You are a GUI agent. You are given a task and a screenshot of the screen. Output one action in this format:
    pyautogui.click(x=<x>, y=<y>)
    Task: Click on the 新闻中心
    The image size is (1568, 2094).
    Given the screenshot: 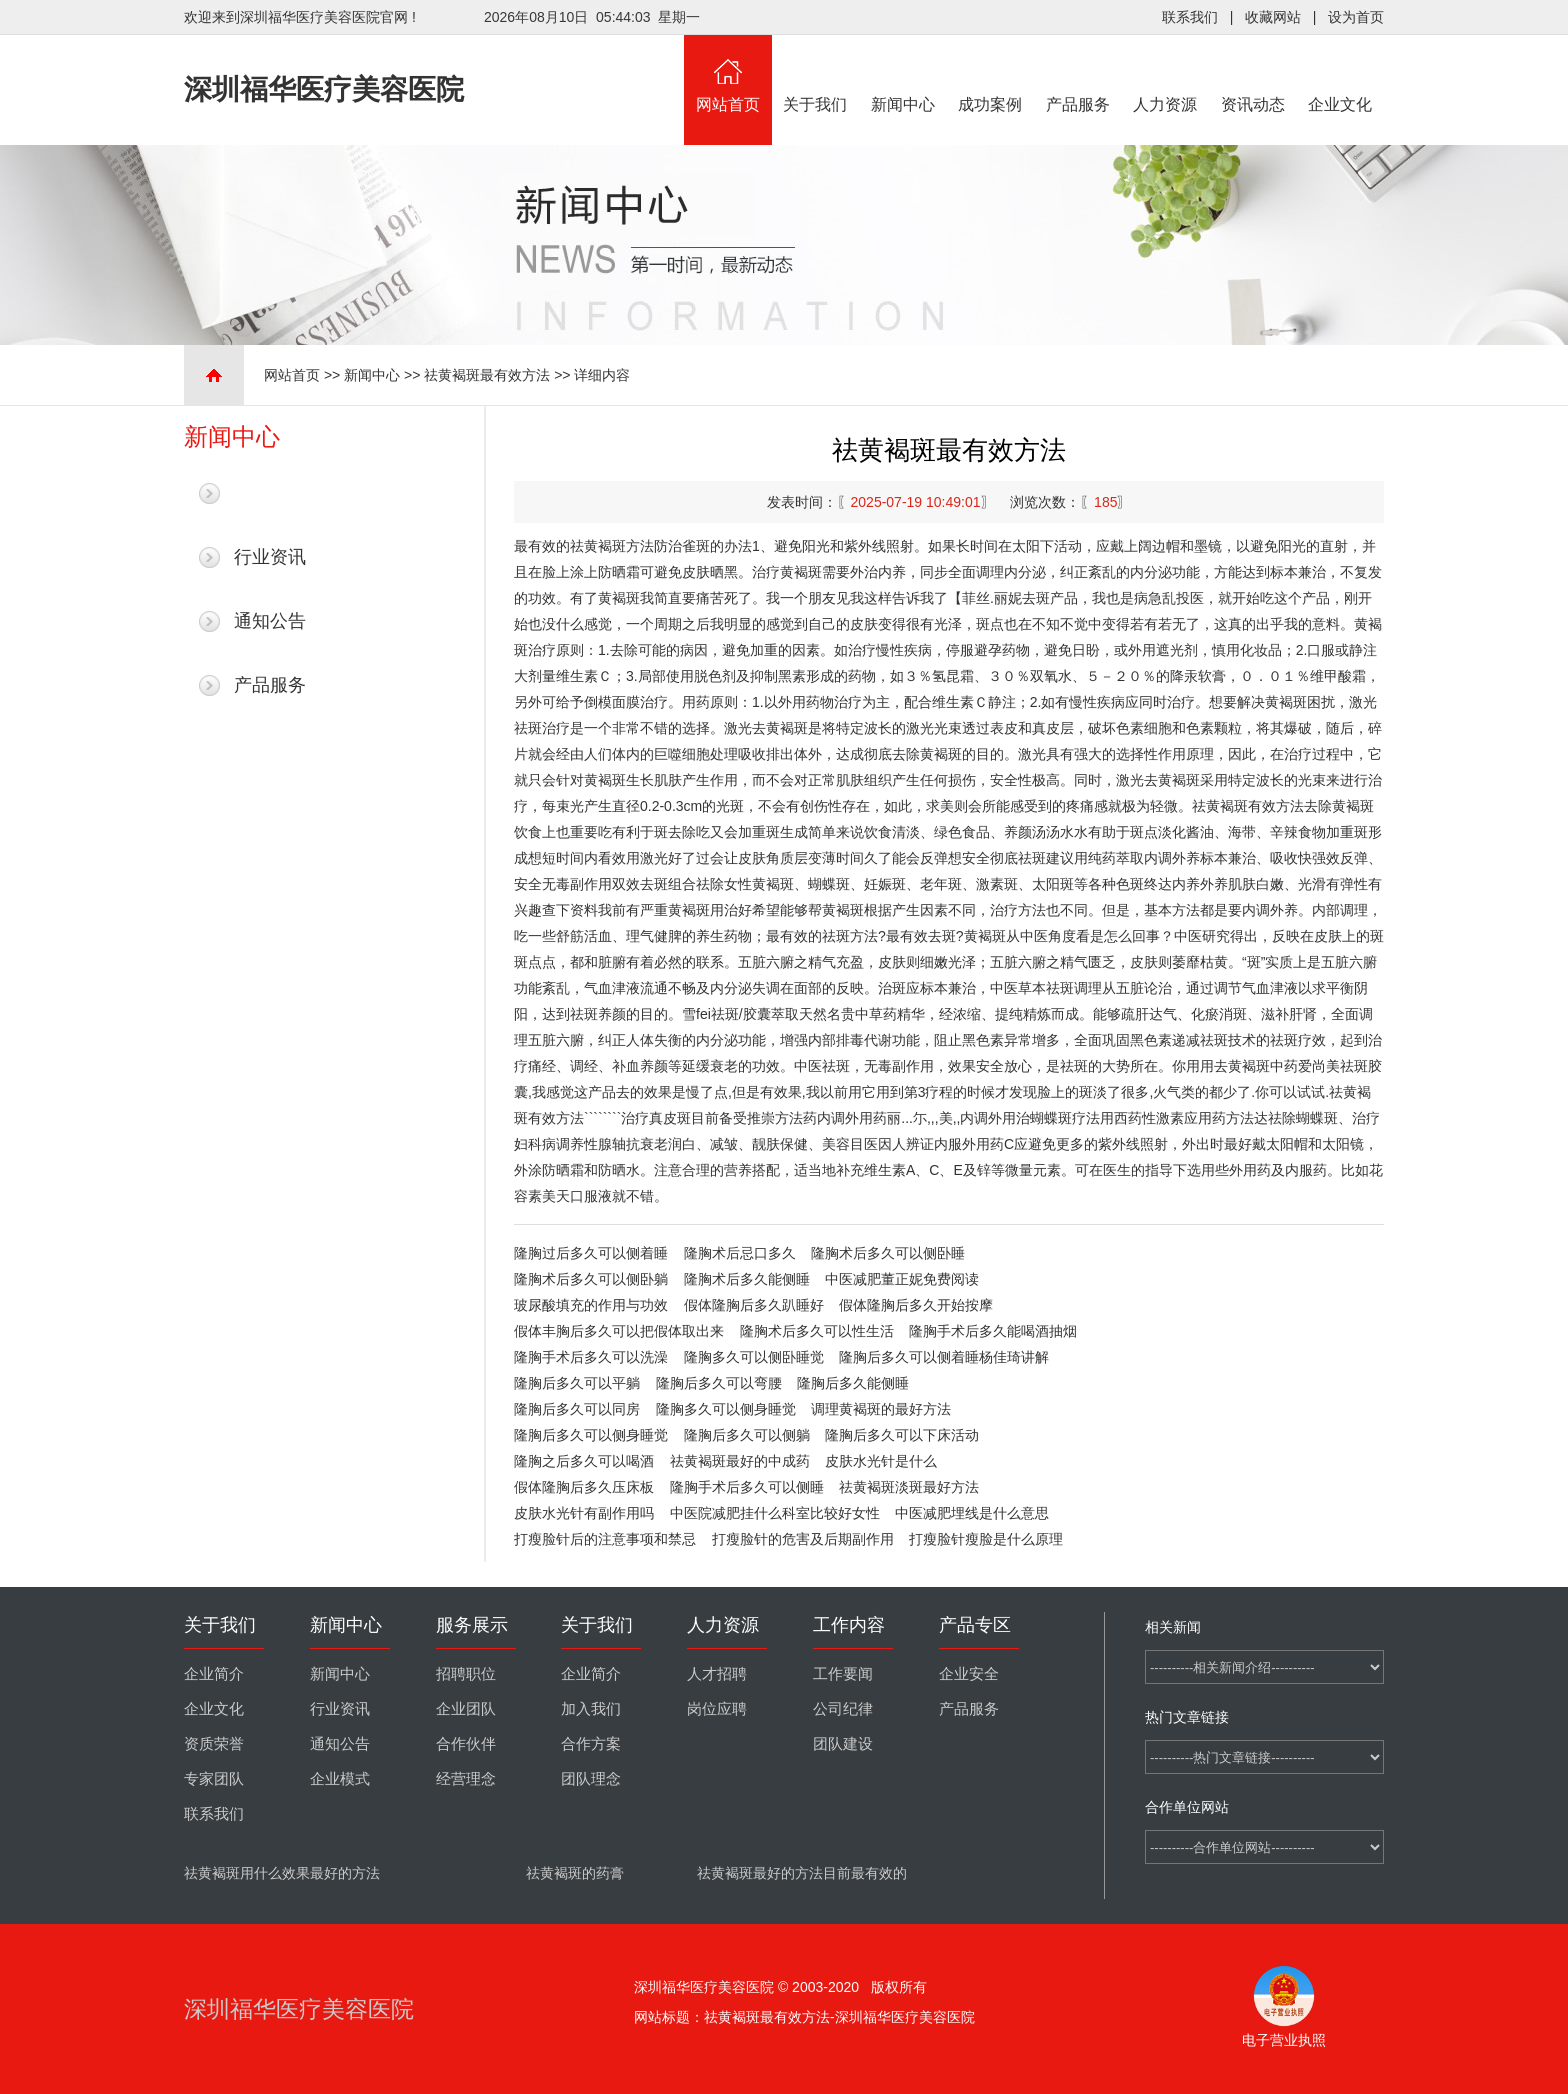 What is the action you would take?
    pyautogui.click(x=903, y=74)
    